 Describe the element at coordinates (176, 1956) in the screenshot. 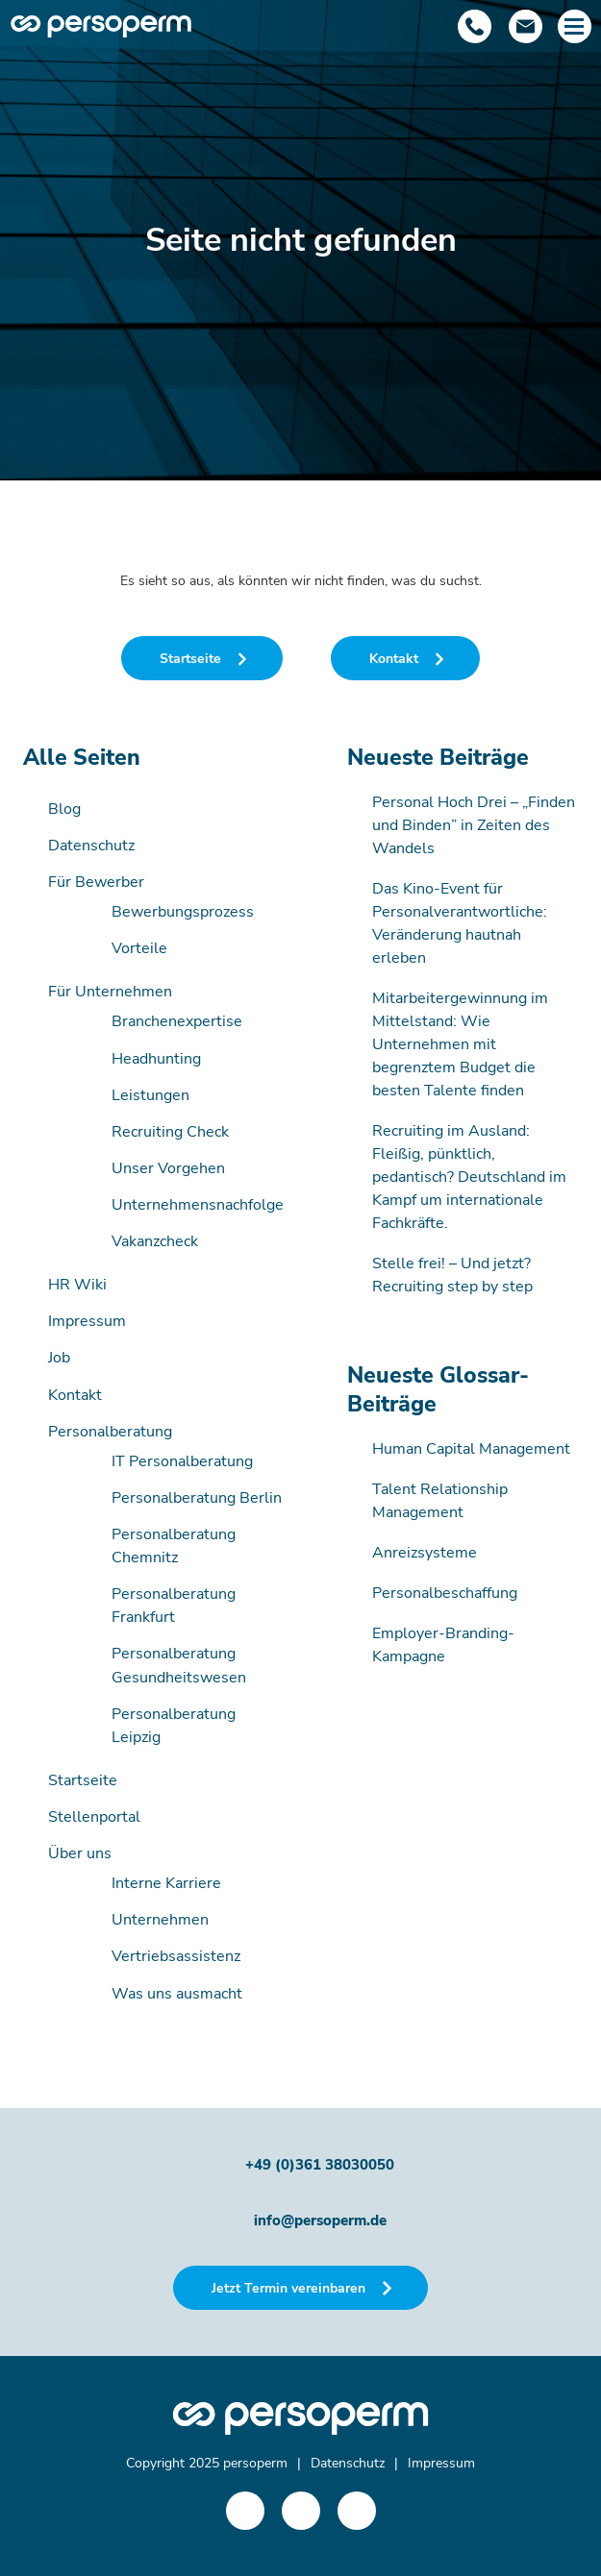

I see `Vertriebsassistenz` at that location.